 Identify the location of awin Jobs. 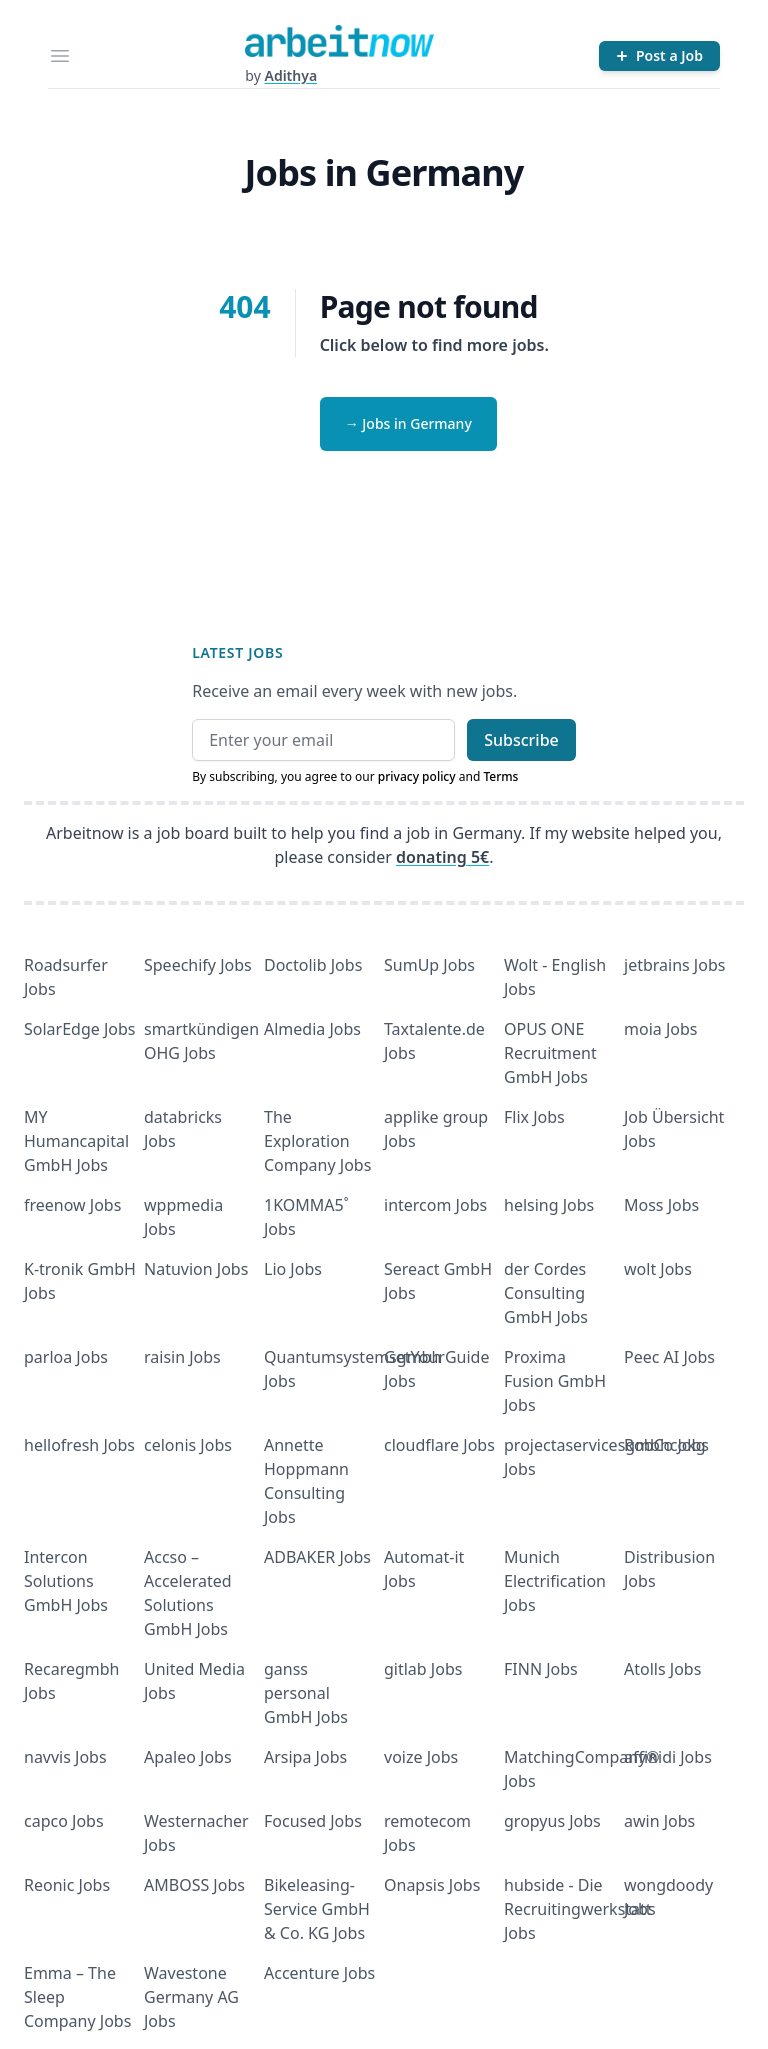
(659, 1821).